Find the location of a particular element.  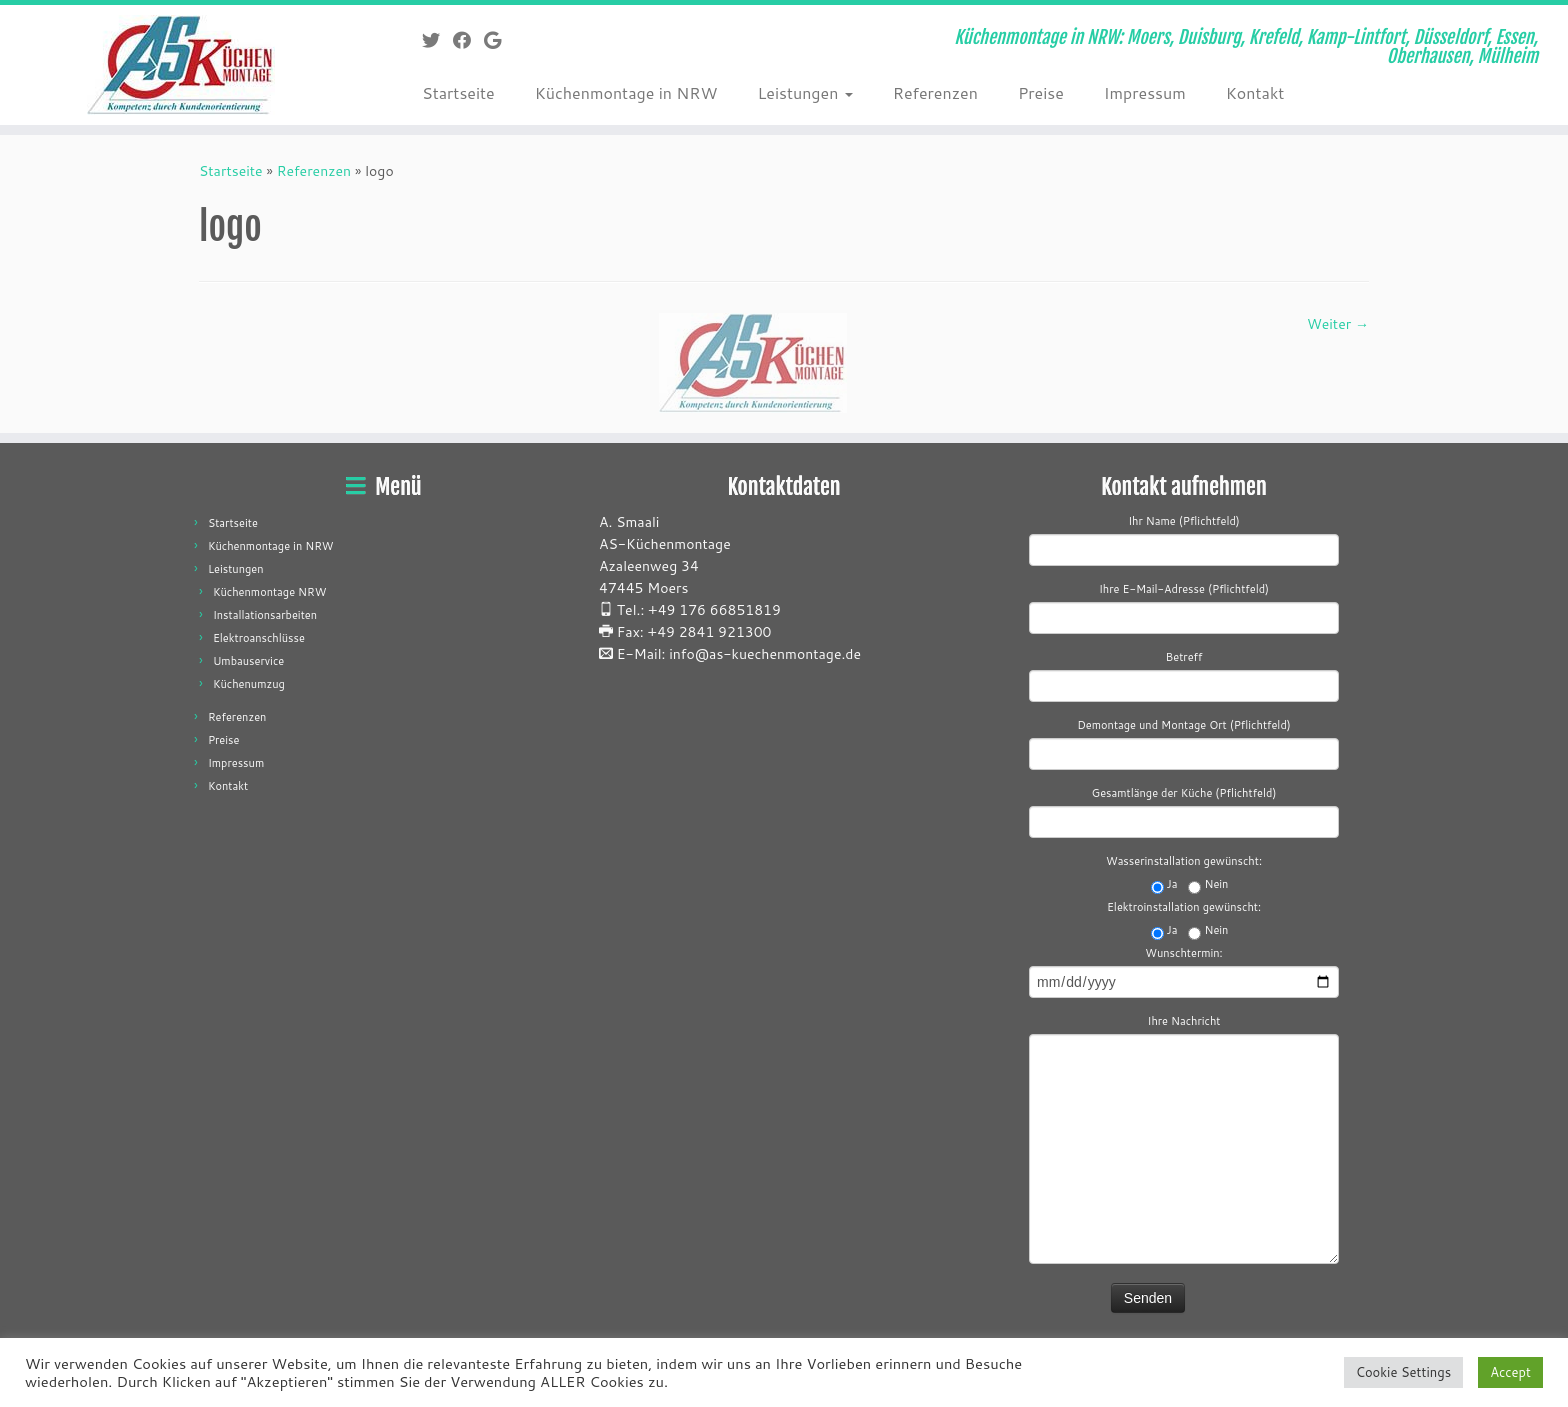

Leistungen is located at coordinates (804, 92).